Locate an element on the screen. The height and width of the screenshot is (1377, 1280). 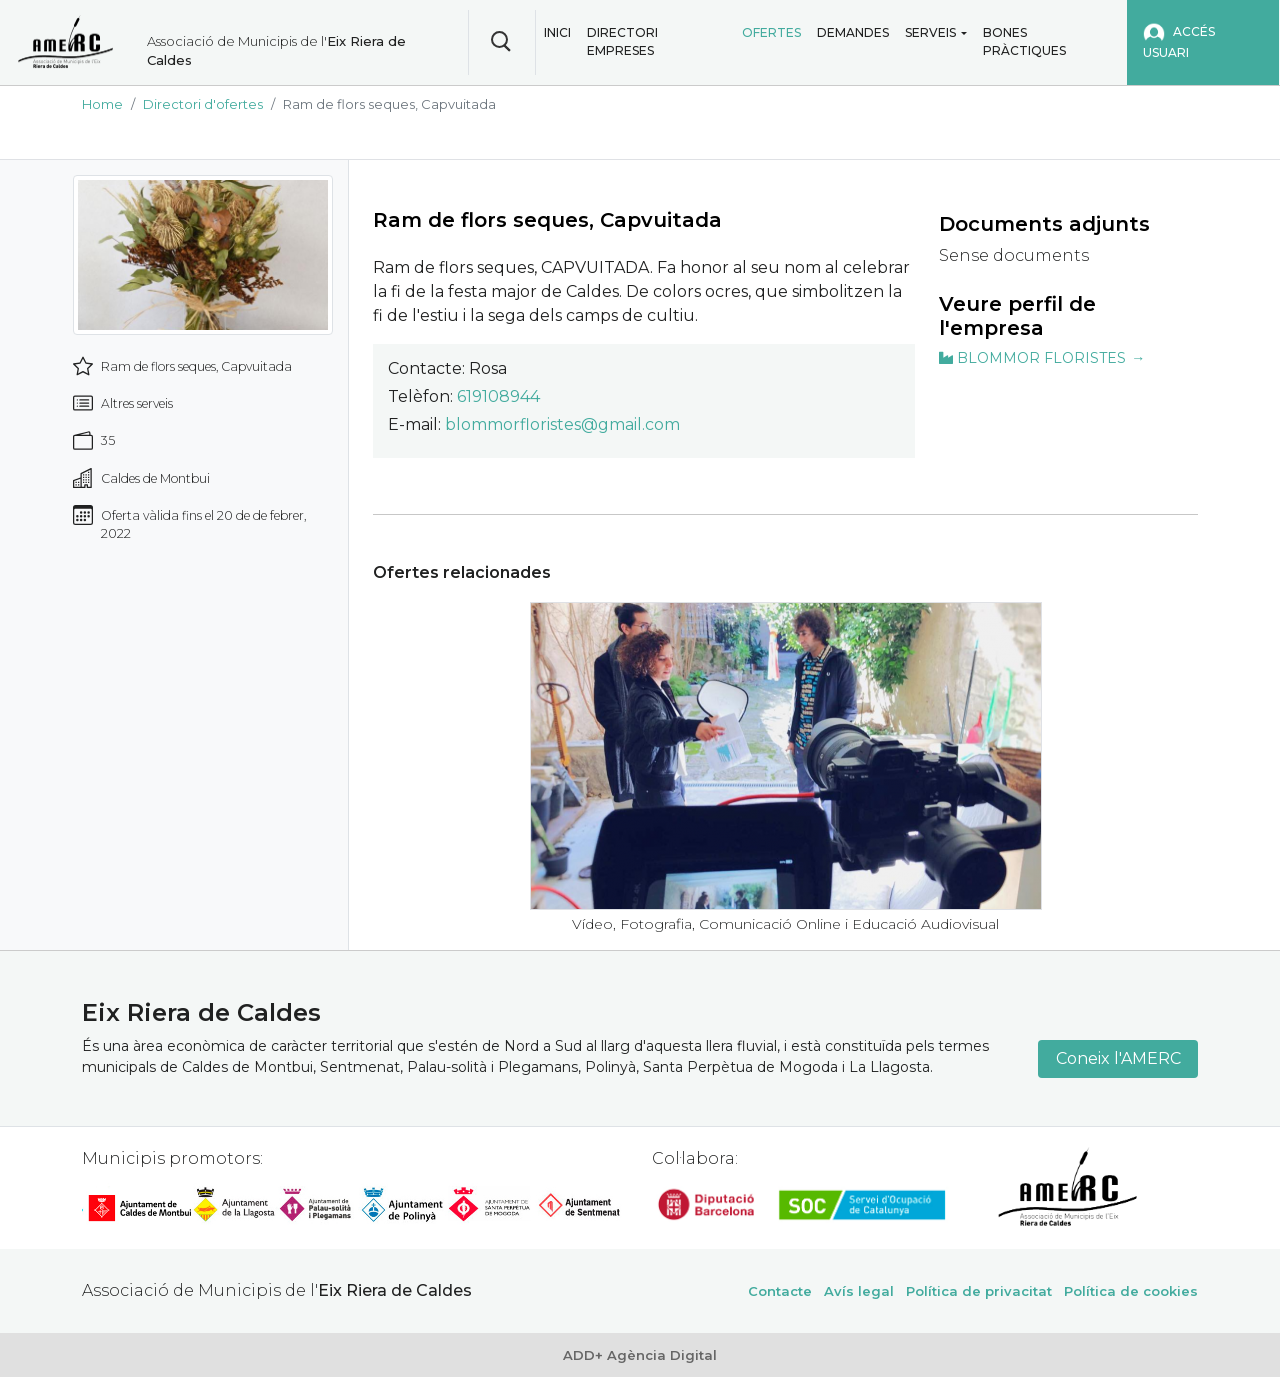
Ofertes is located at coordinates (771, 32).